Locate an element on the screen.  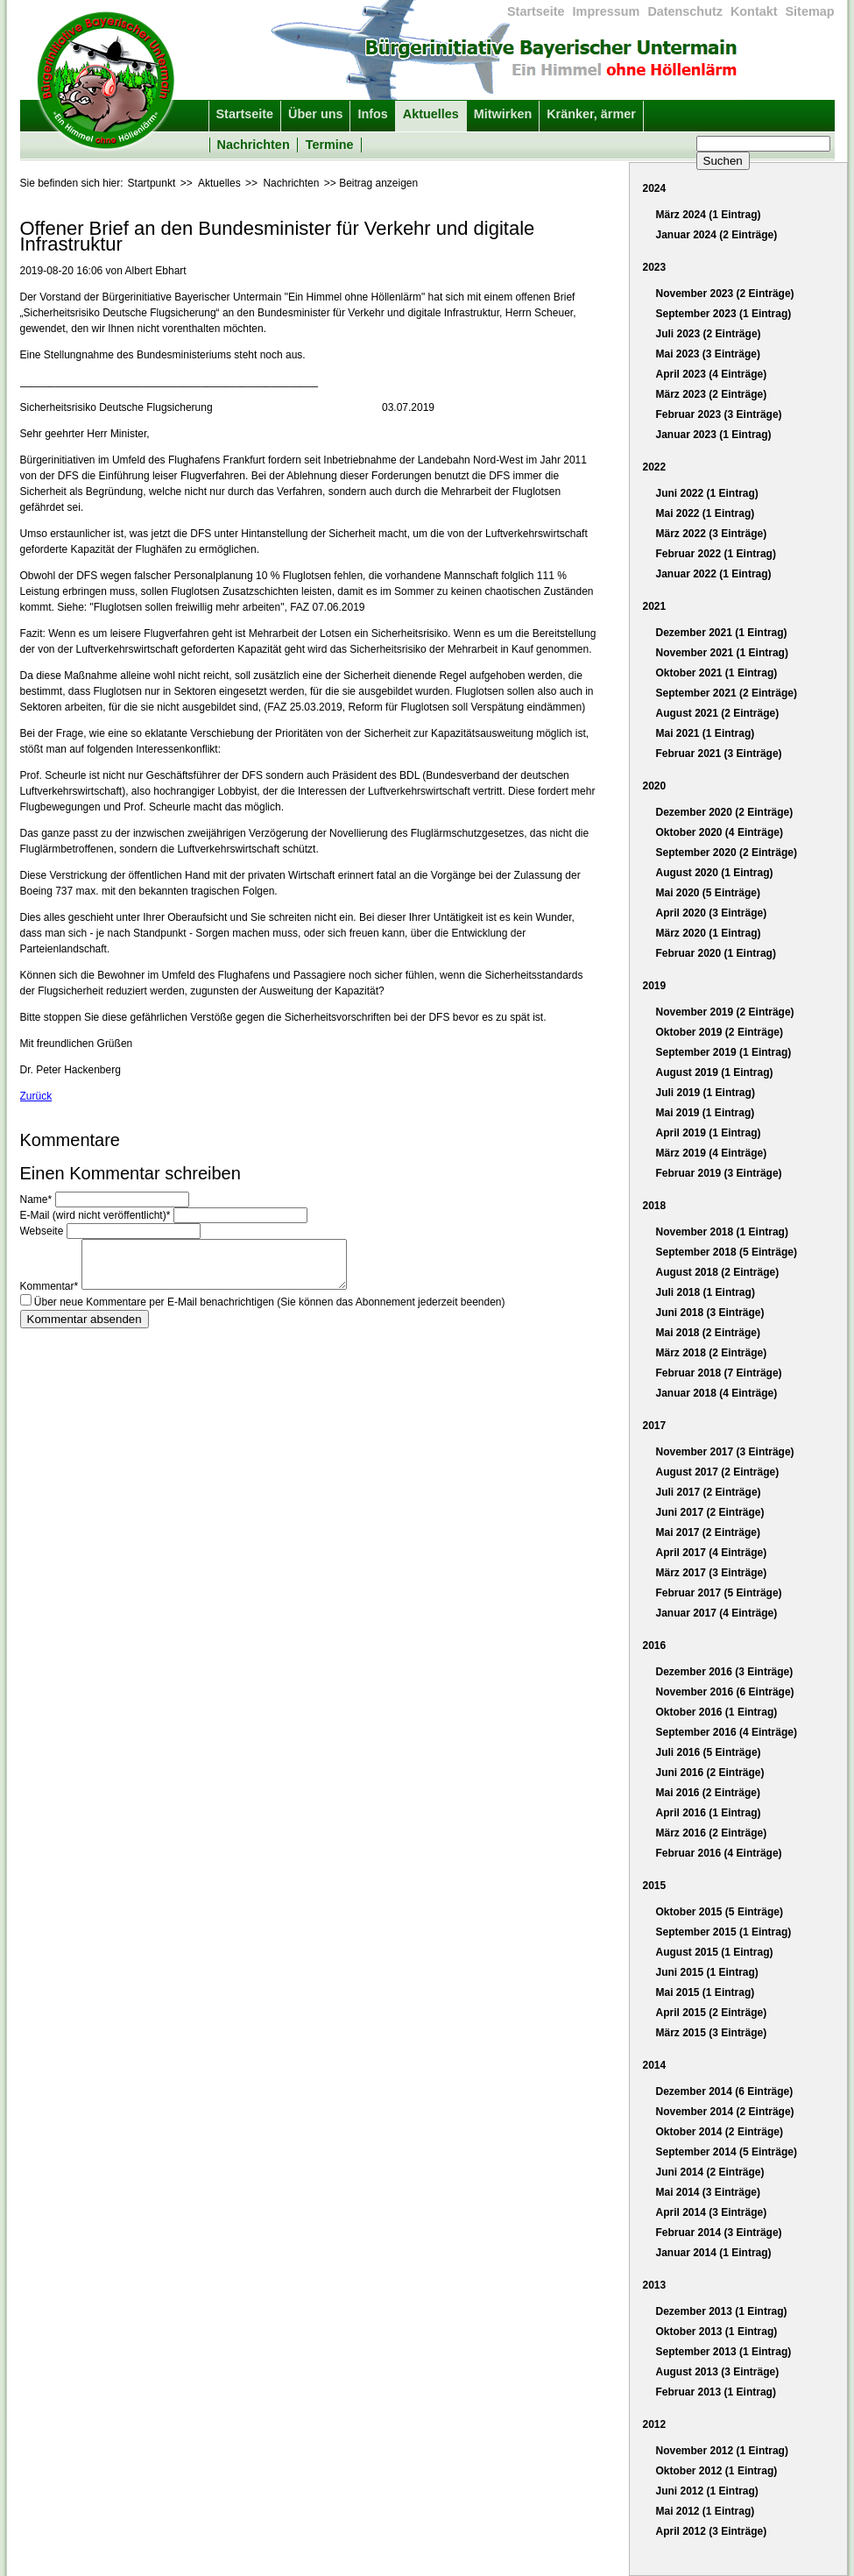
2013 is located at coordinates (655, 2285).